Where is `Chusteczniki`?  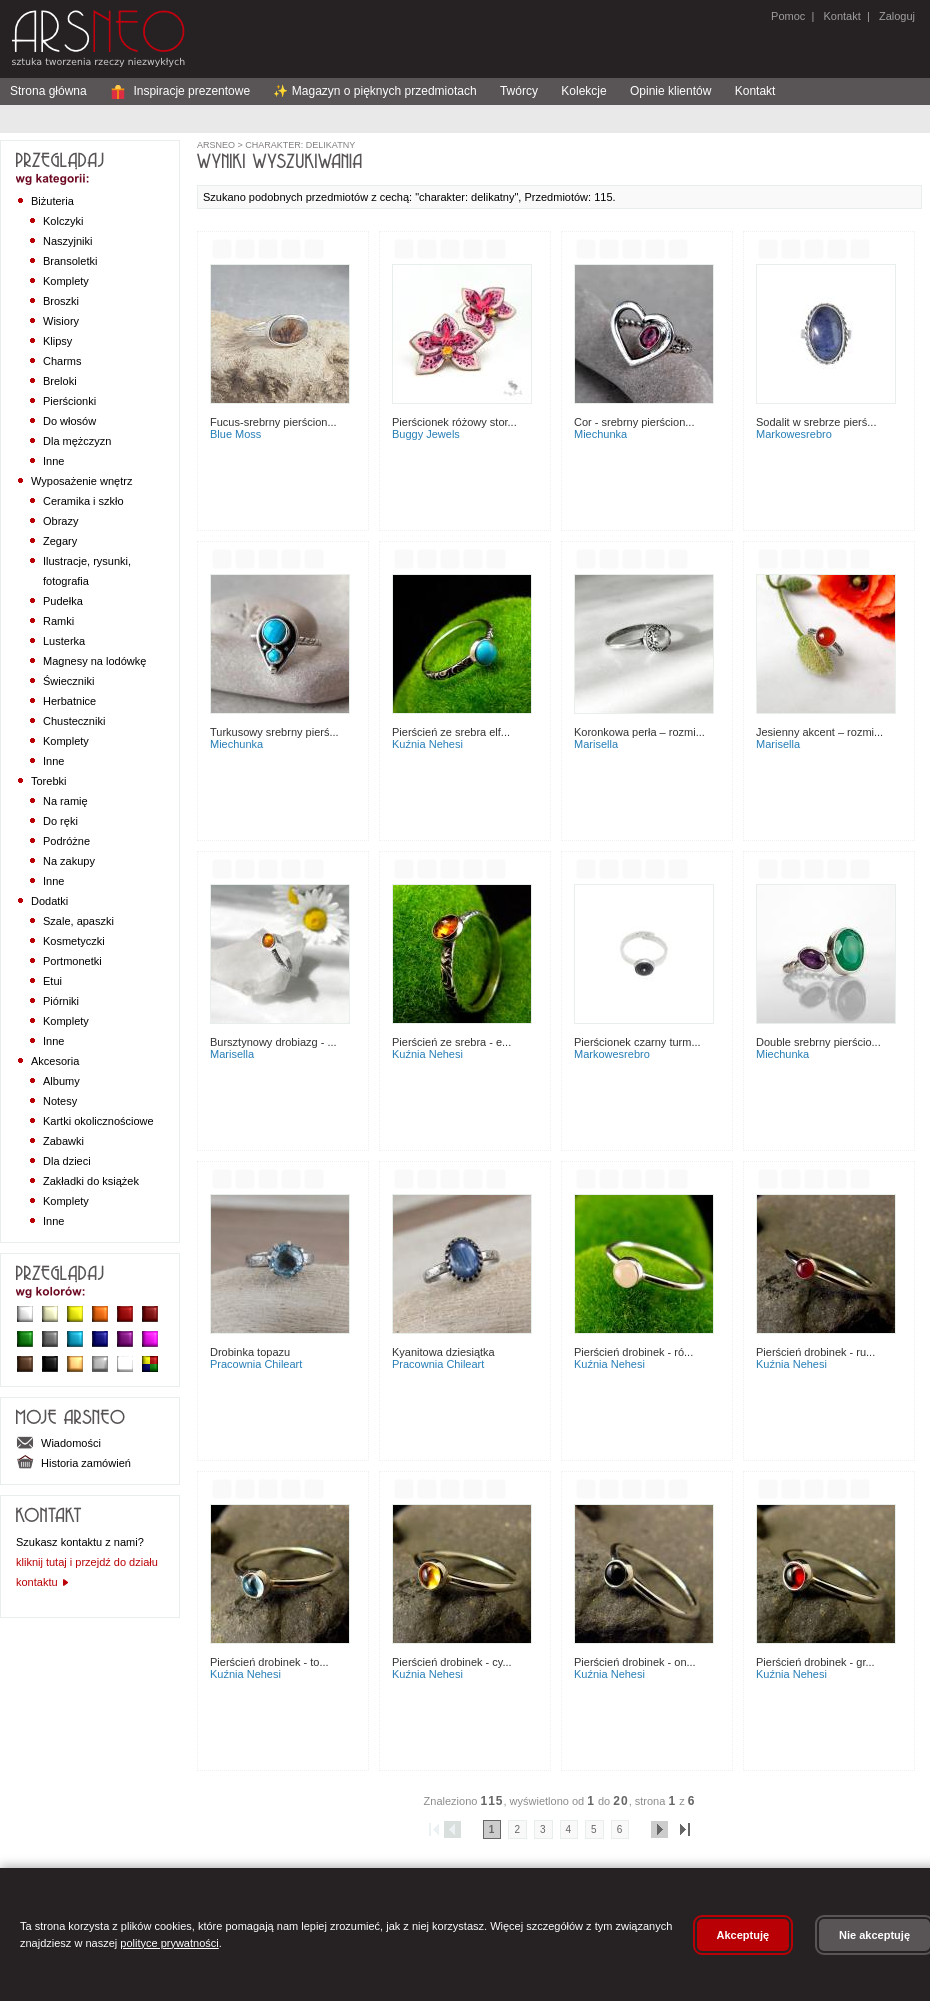
Chusteczniki is located at coordinates (74, 721).